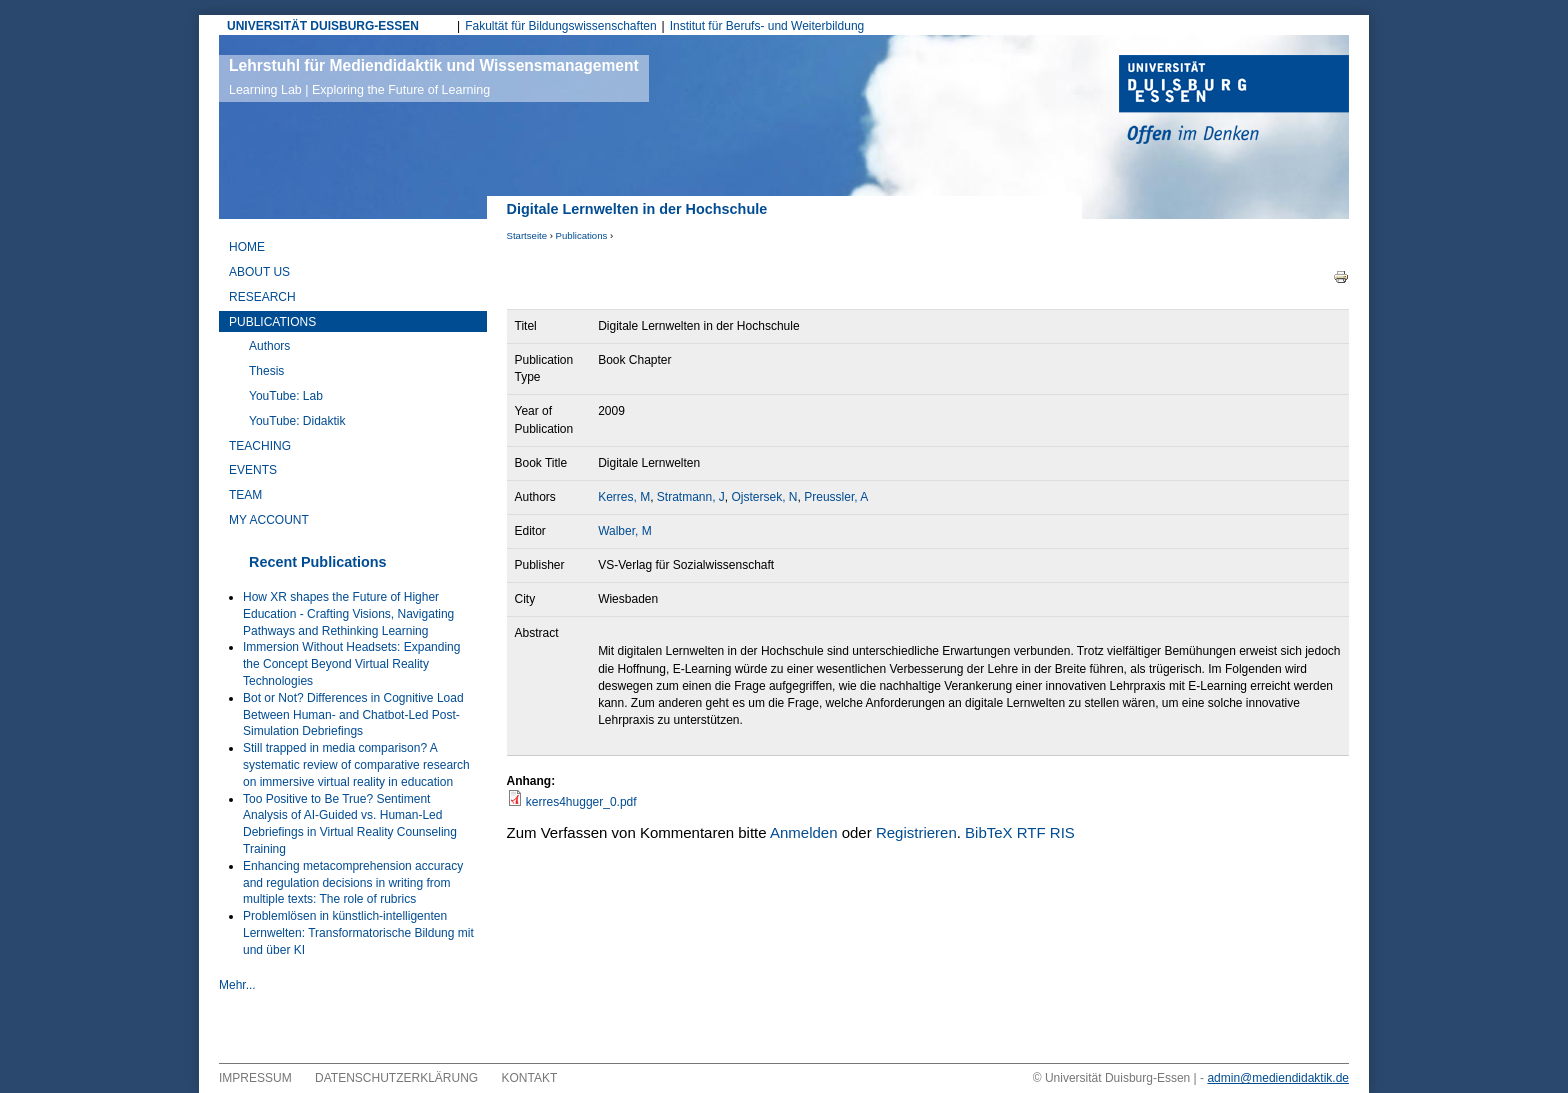  Describe the element at coordinates (1062, 832) in the screenshot. I see `RIS` at that location.